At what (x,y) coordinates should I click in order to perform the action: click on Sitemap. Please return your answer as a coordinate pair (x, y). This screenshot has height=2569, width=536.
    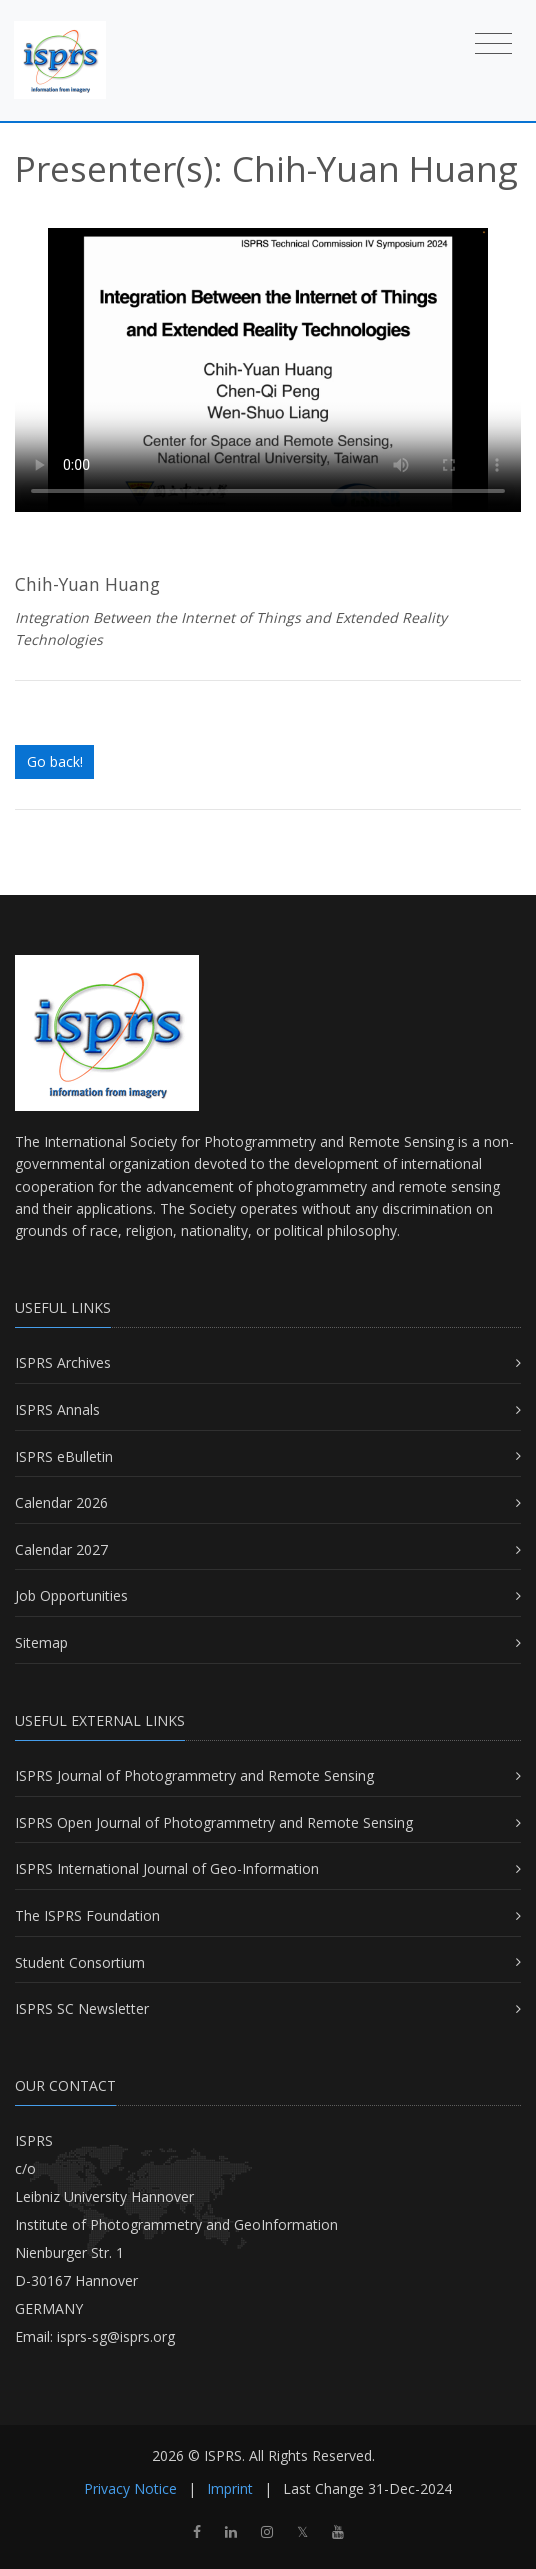
    Looking at the image, I should click on (41, 1642).